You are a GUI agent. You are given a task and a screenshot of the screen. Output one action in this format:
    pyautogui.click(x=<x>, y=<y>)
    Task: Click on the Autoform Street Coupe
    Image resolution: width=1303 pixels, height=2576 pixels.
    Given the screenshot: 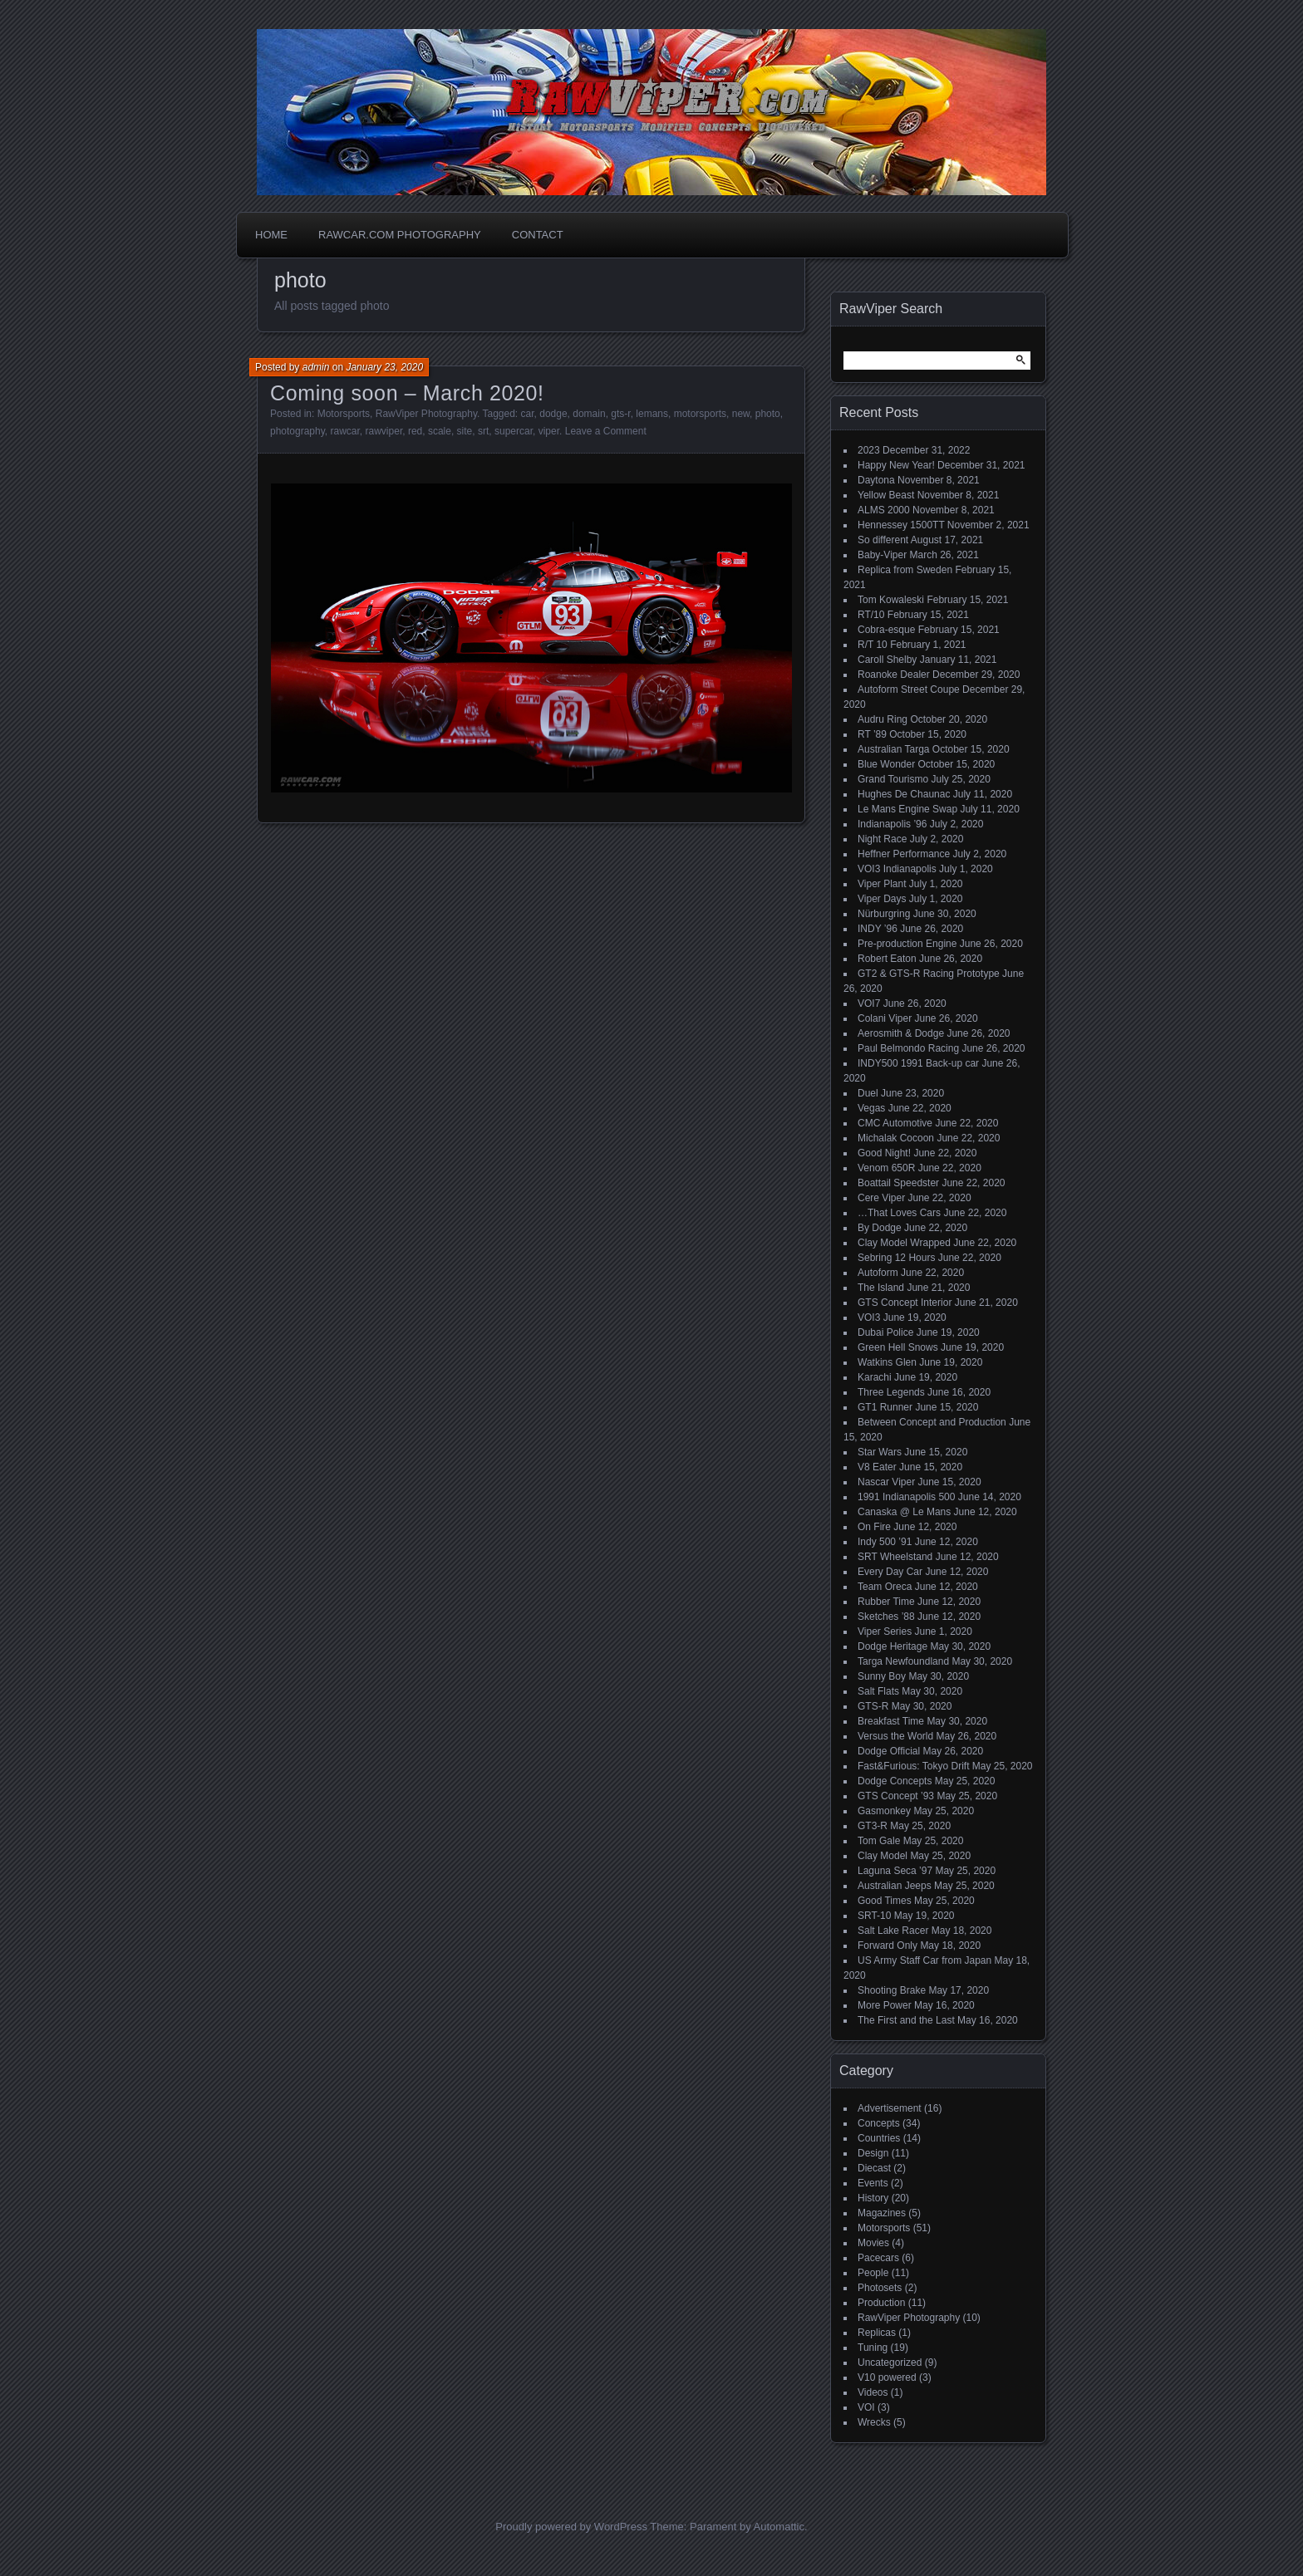 What is the action you would take?
    pyautogui.click(x=909, y=689)
    